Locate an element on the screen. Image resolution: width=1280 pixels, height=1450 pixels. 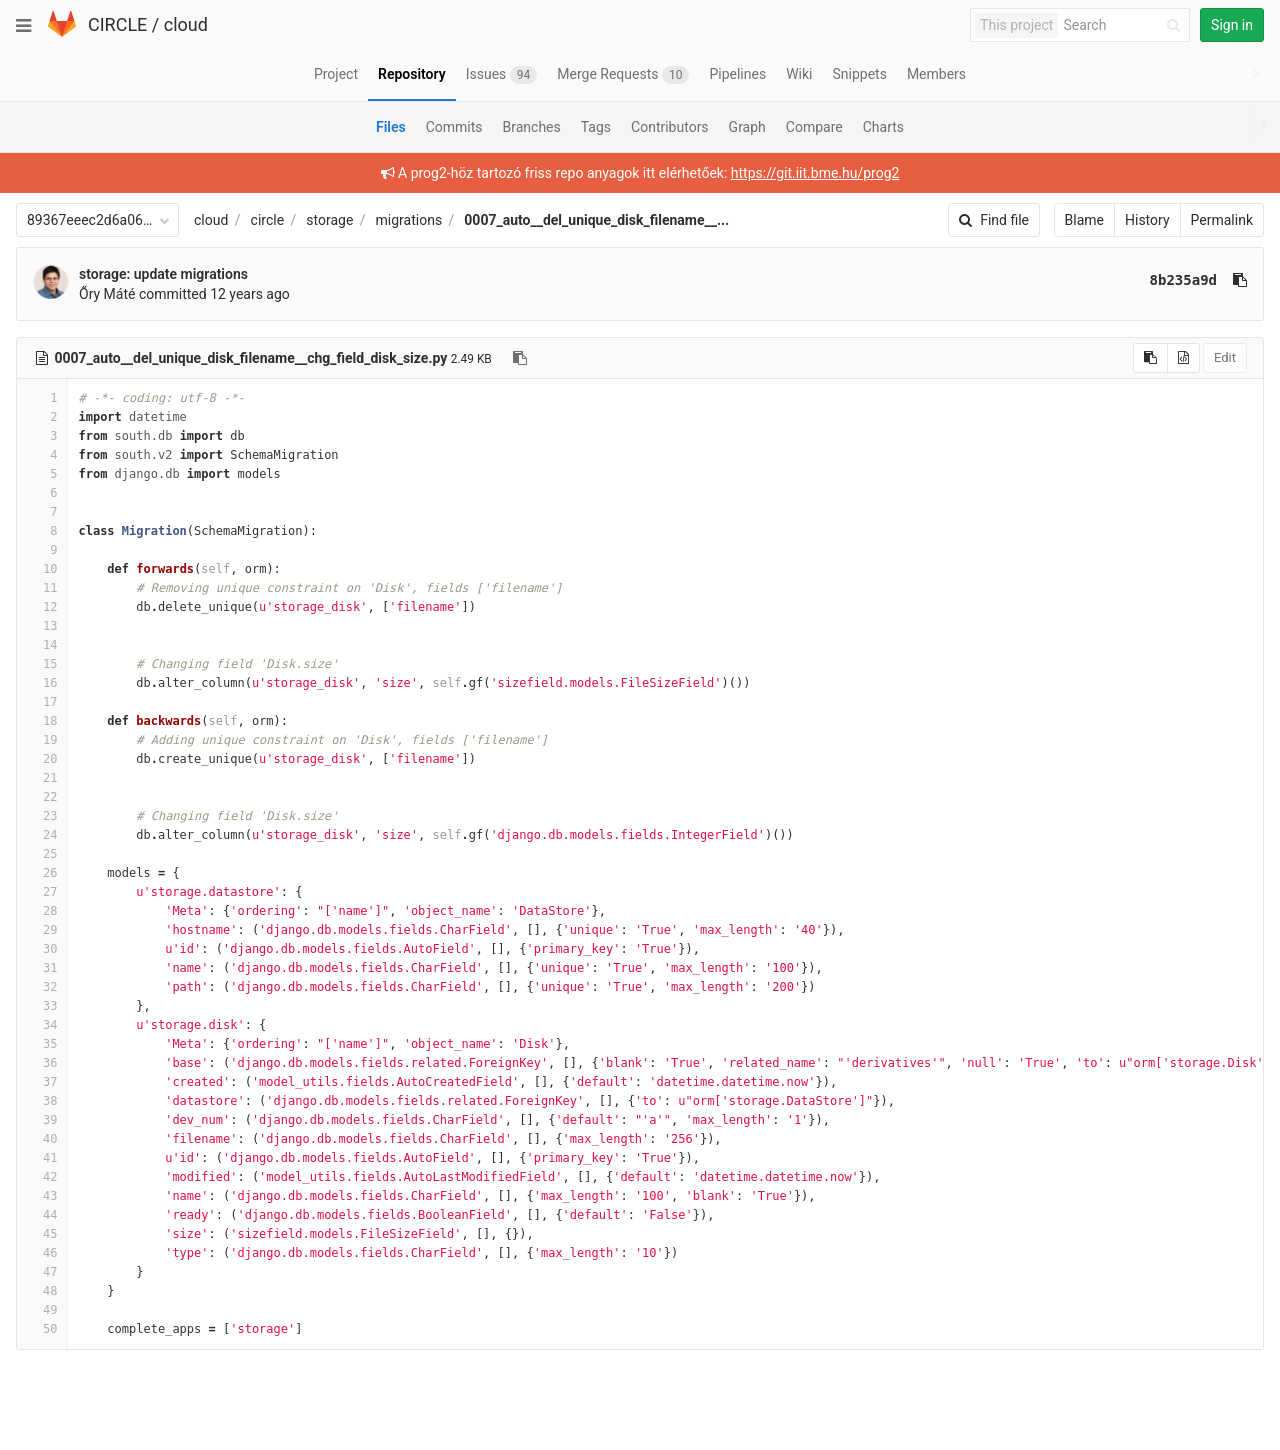
10 is located at coordinates (42, 569).